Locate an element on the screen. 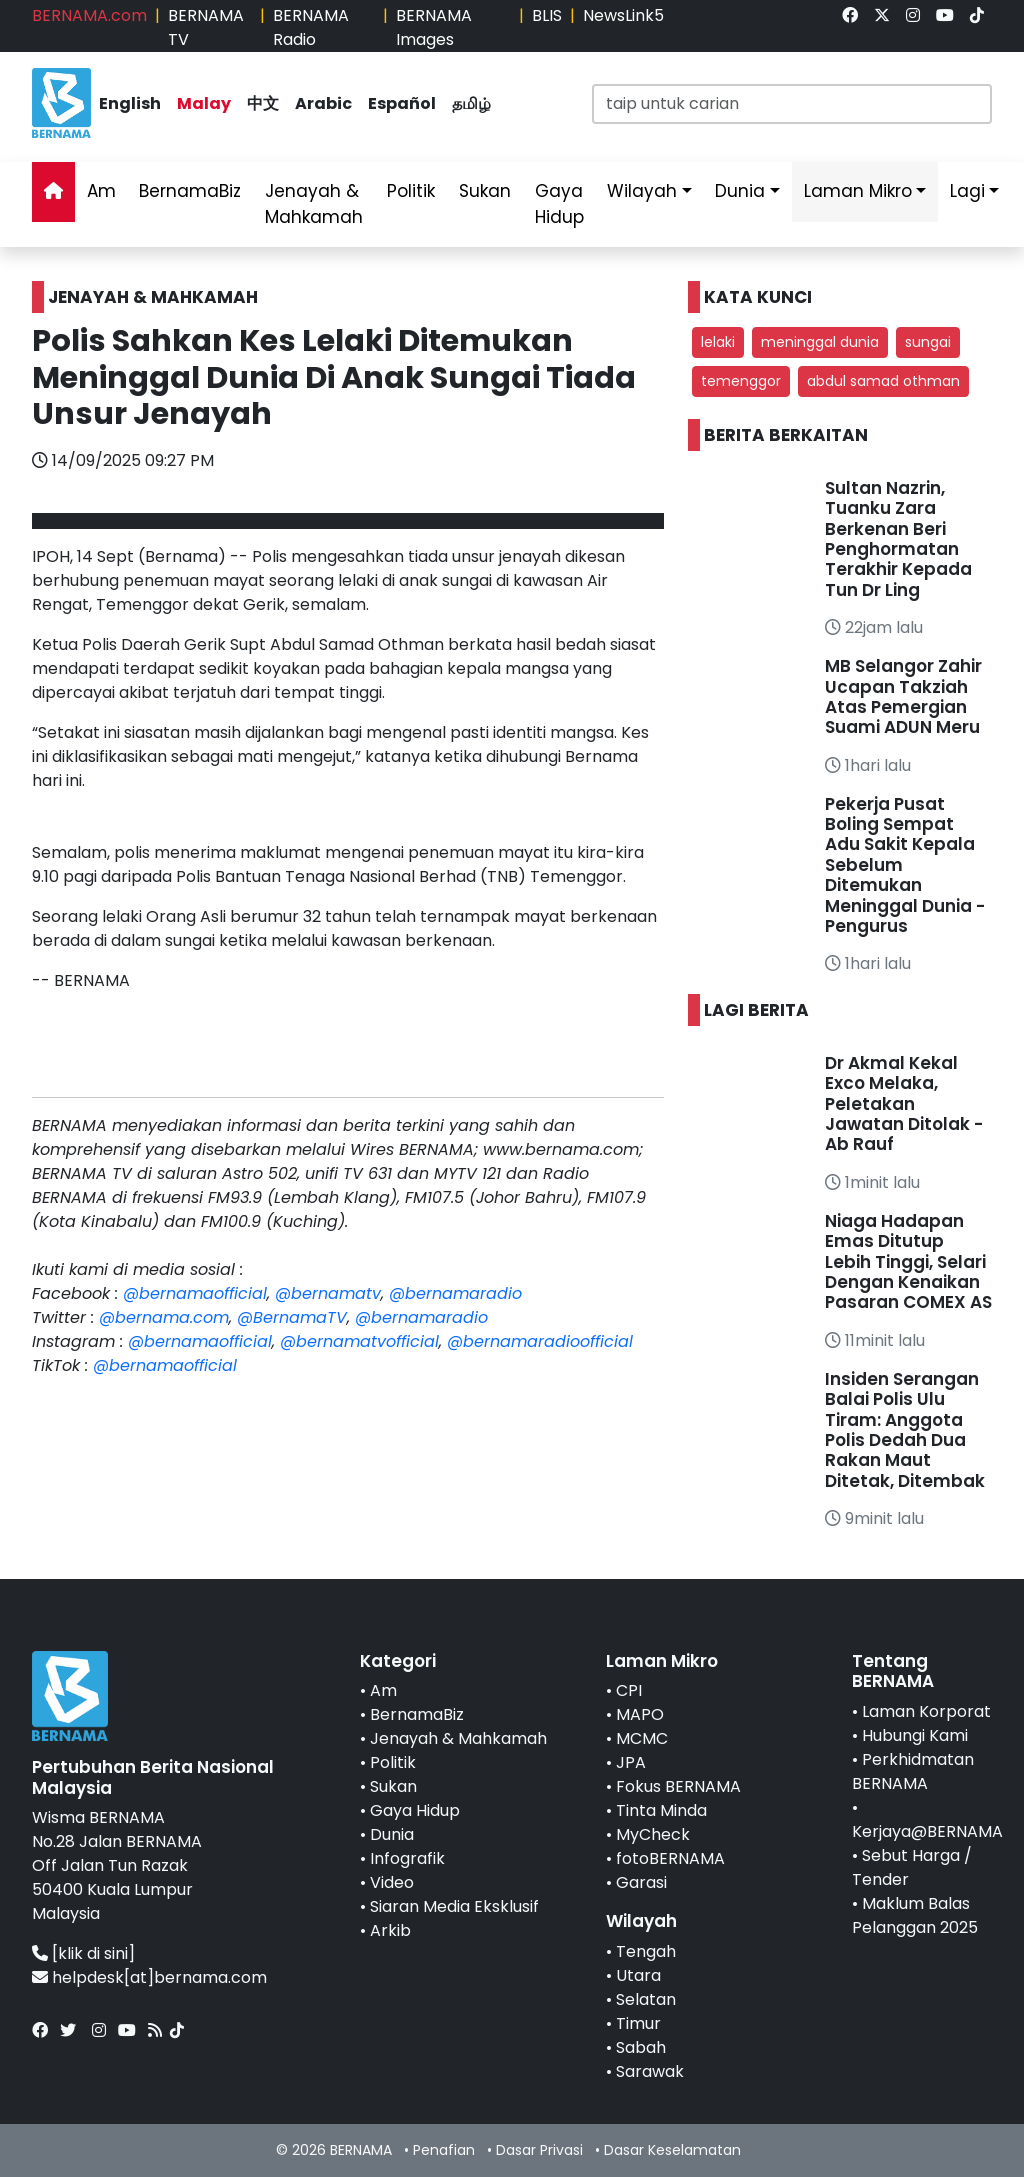  Utara is located at coordinates (638, 1975).